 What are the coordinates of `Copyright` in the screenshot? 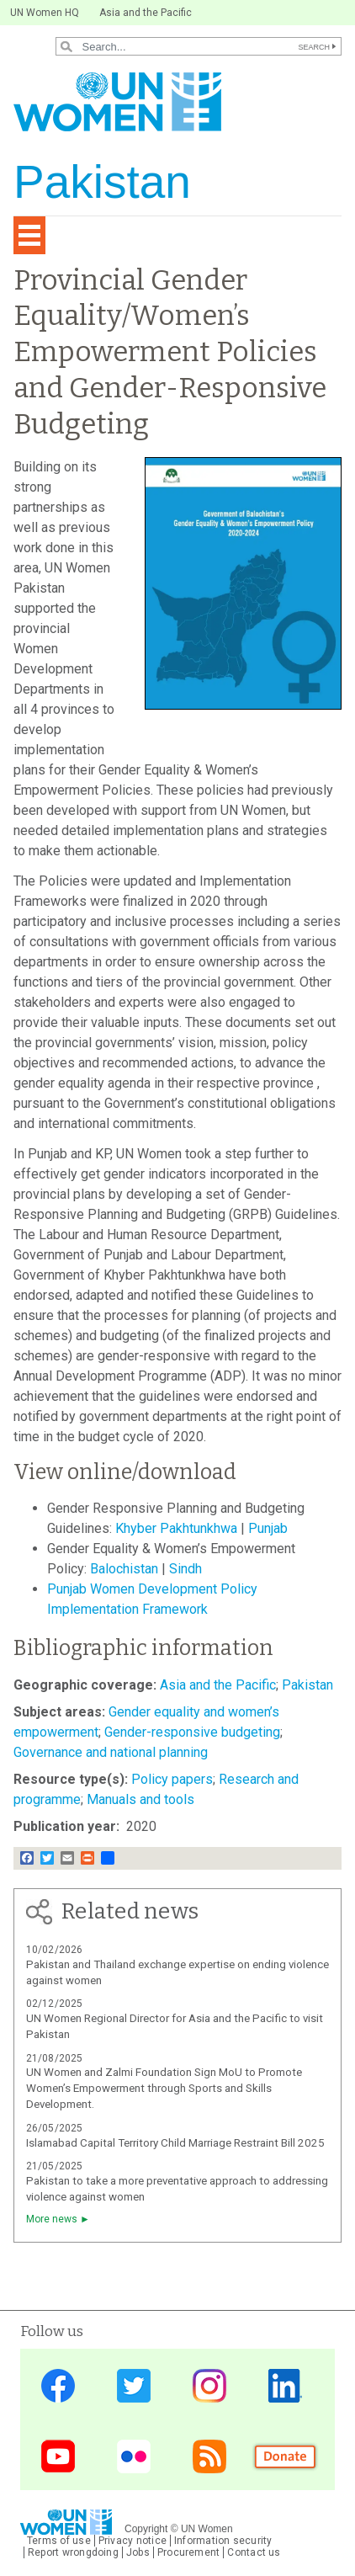 It's located at (146, 2529).